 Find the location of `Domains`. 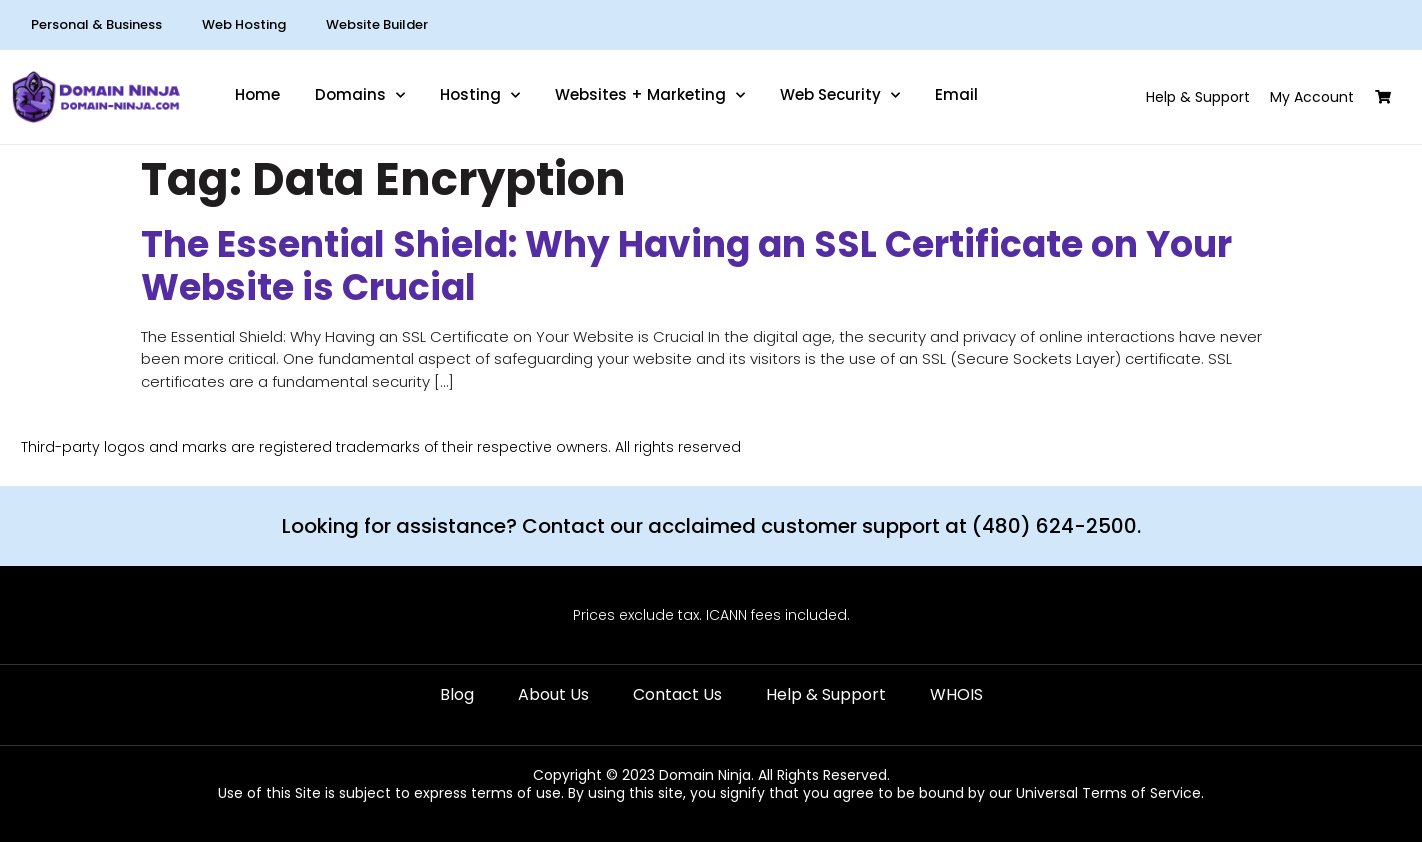

Domains is located at coordinates (360, 95).